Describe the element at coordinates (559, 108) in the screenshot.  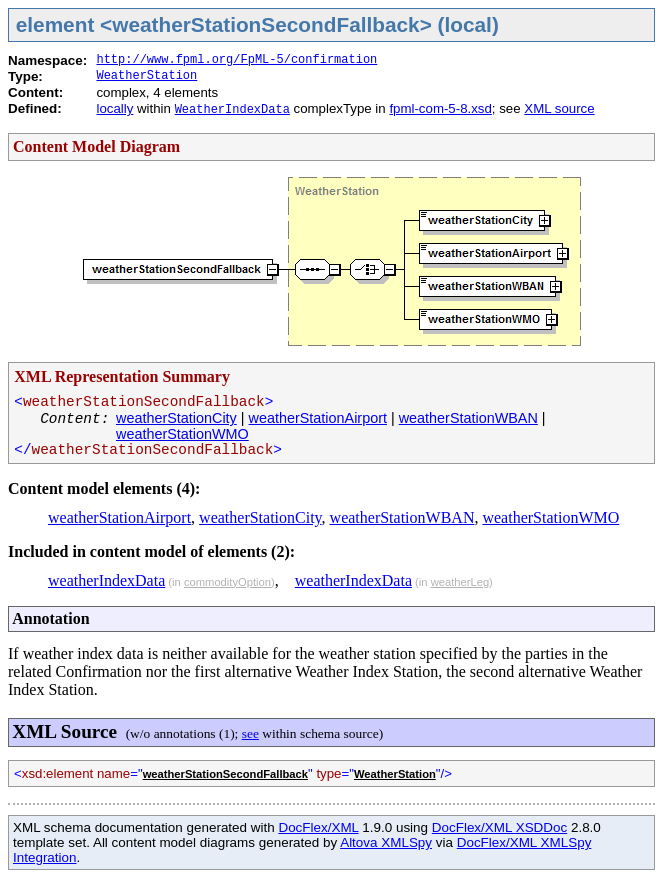
I see `XML source` at that location.